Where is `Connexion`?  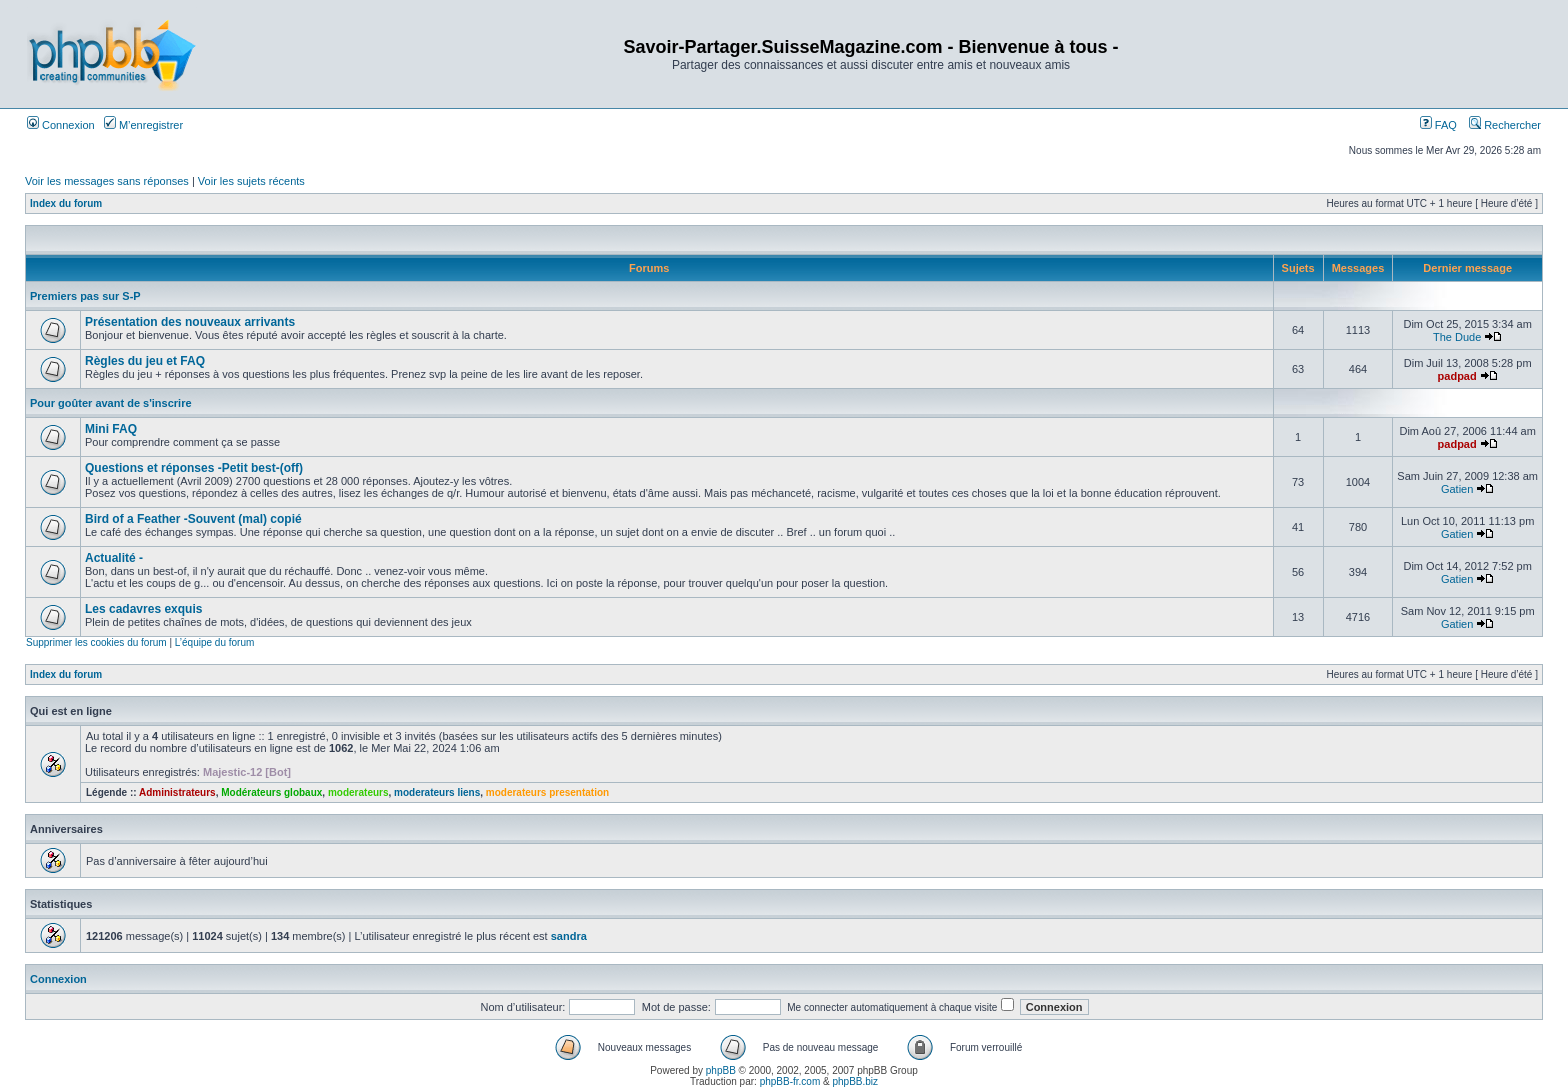 Connexion is located at coordinates (61, 125).